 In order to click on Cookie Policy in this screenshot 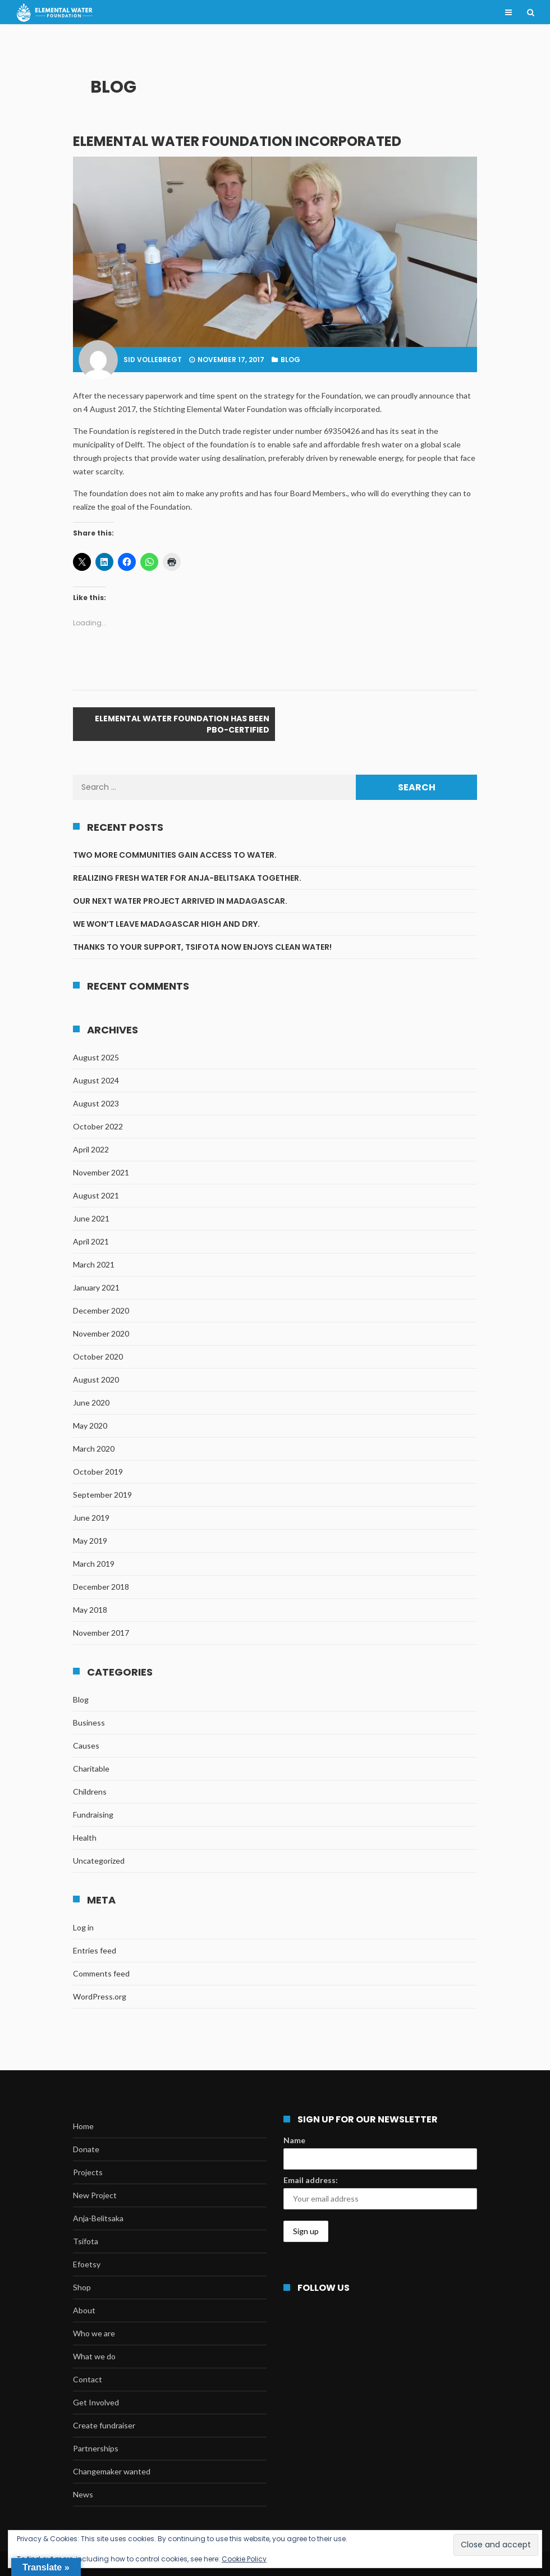, I will do `click(244, 2559)`.